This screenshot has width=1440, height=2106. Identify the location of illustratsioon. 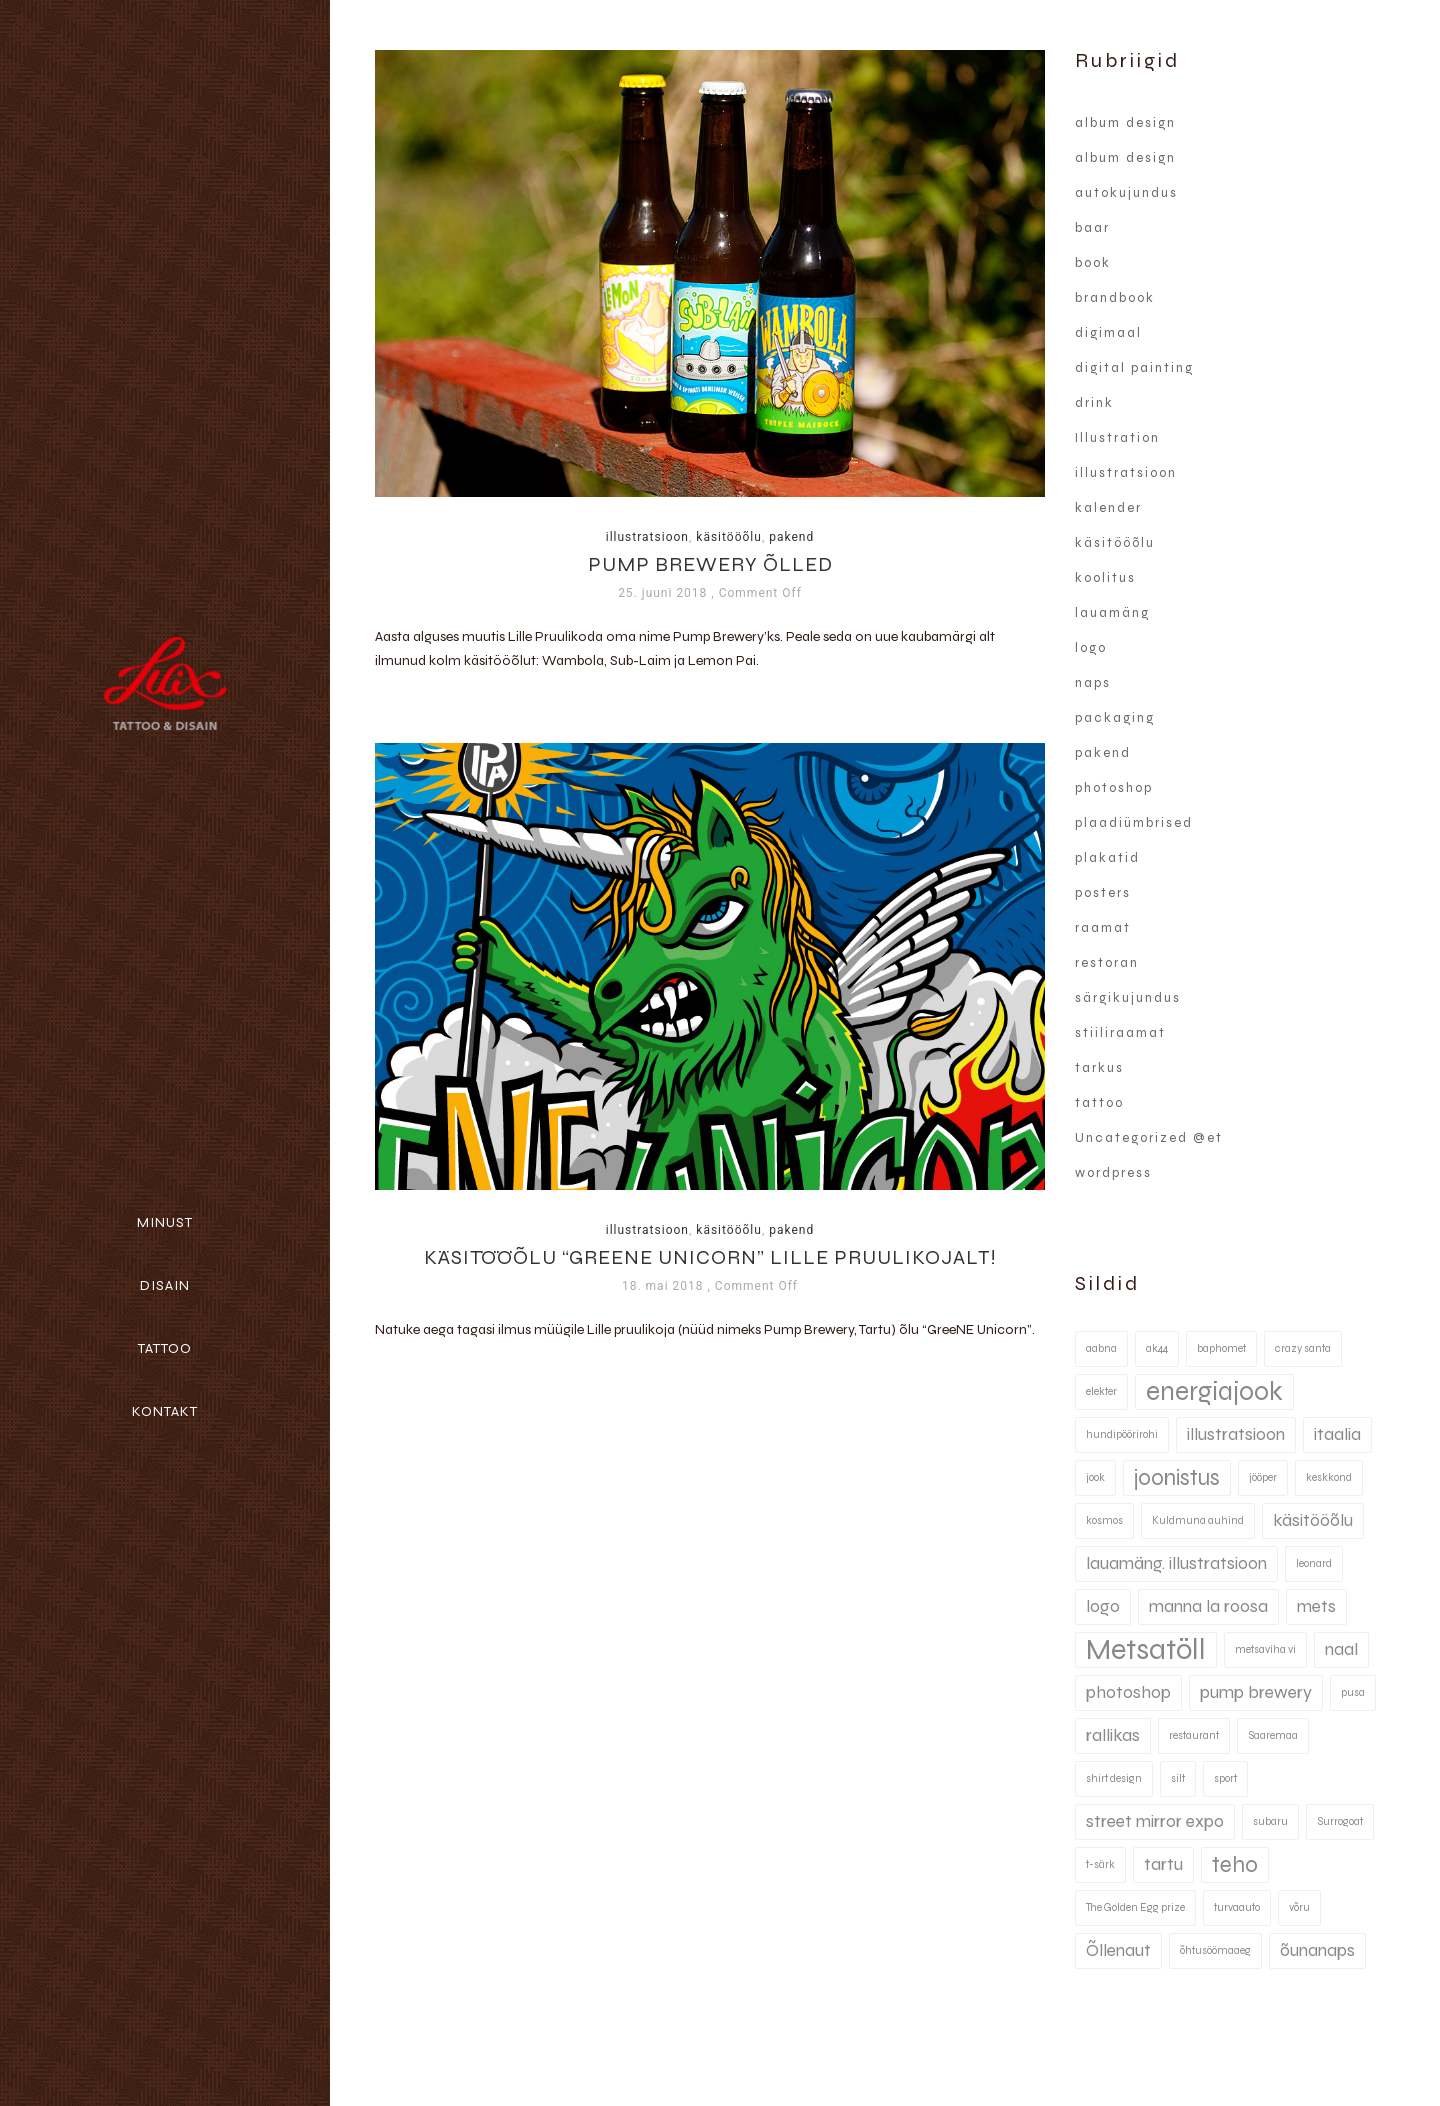
(647, 537).